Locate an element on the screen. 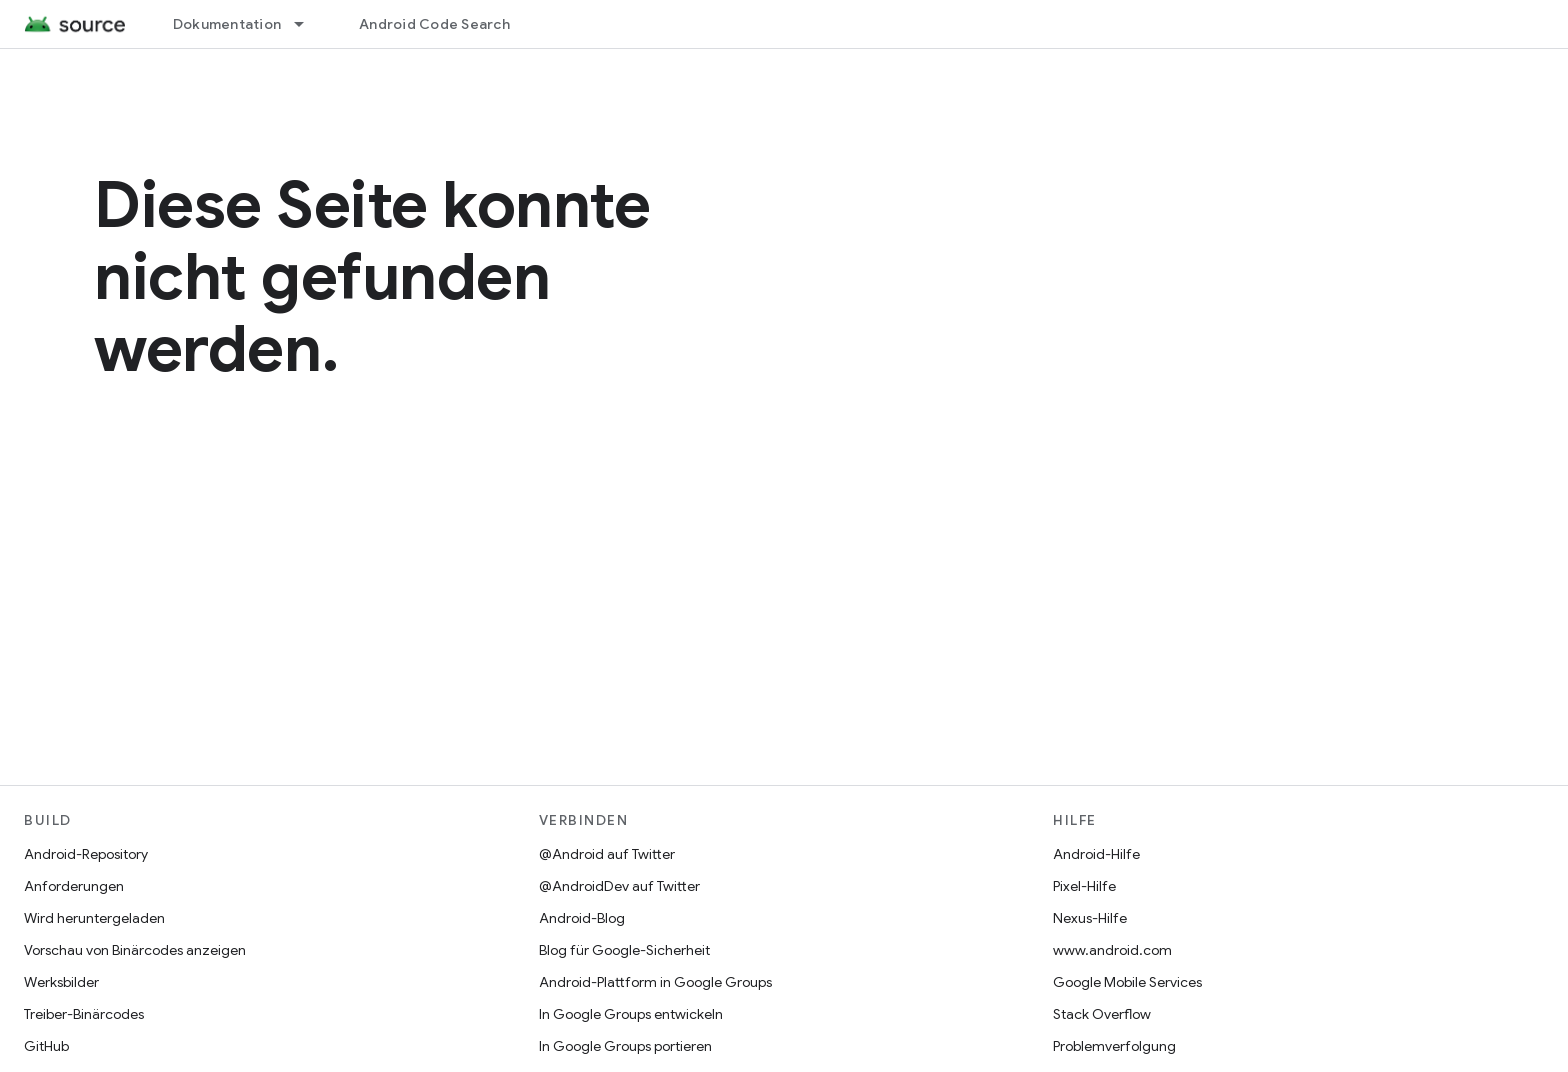 The image size is (1568, 1072). Vorschau von Binärcodes anzeigen is located at coordinates (135, 950).